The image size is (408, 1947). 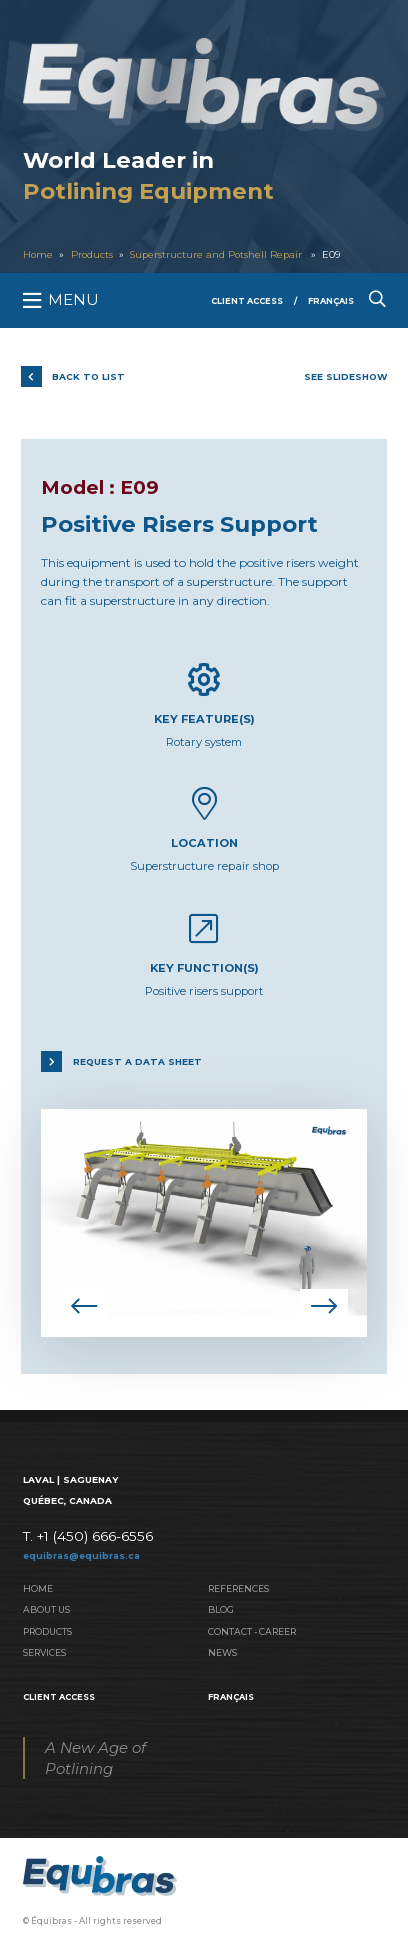 What do you see at coordinates (331, 254) in the screenshot?
I see `E09` at bounding box center [331, 254].